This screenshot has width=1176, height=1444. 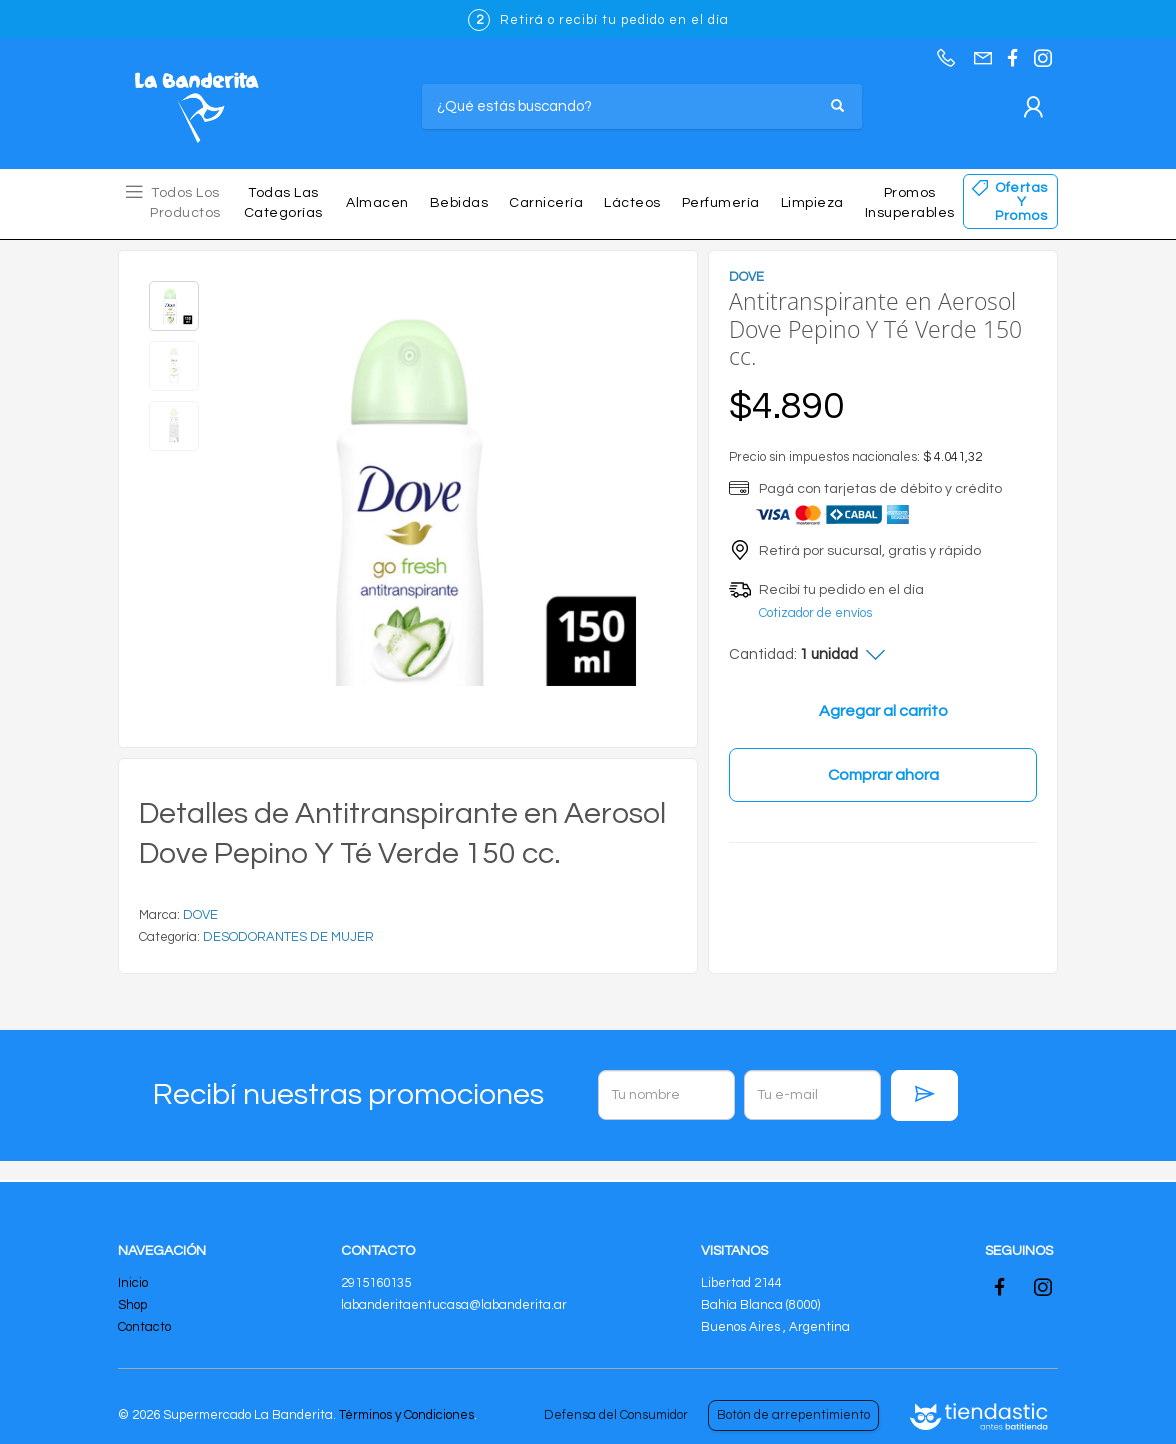 What do you see at coordinates (406, 1415) in the screenshot?
I see `Términos y Condiciones` at bounding box center [406, 1415].